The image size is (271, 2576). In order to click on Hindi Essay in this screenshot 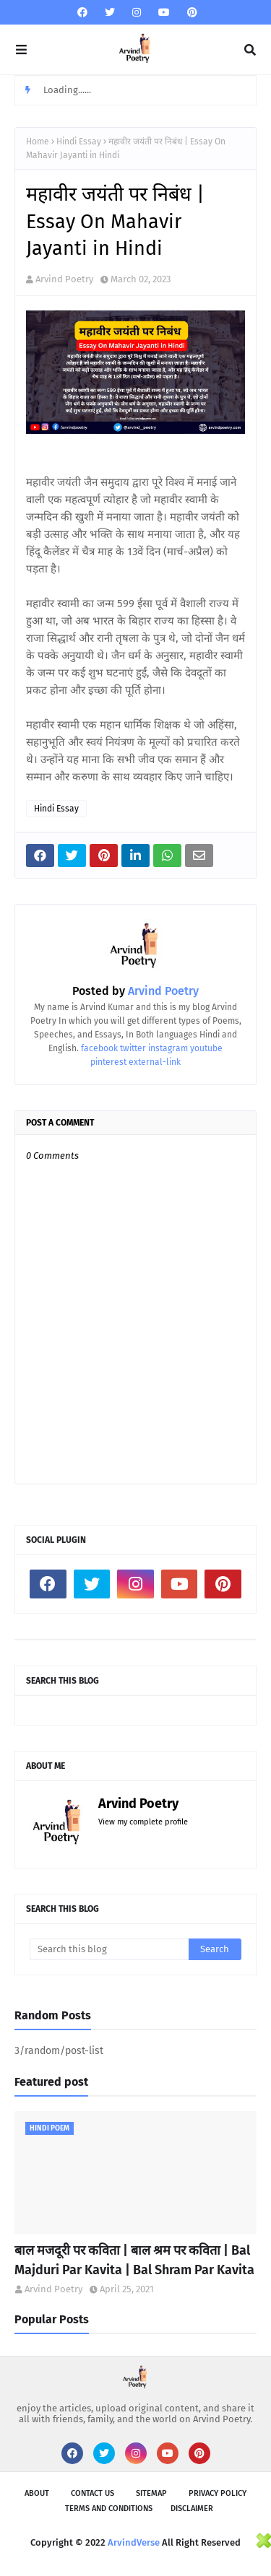, I will do `click(78, 141)`.